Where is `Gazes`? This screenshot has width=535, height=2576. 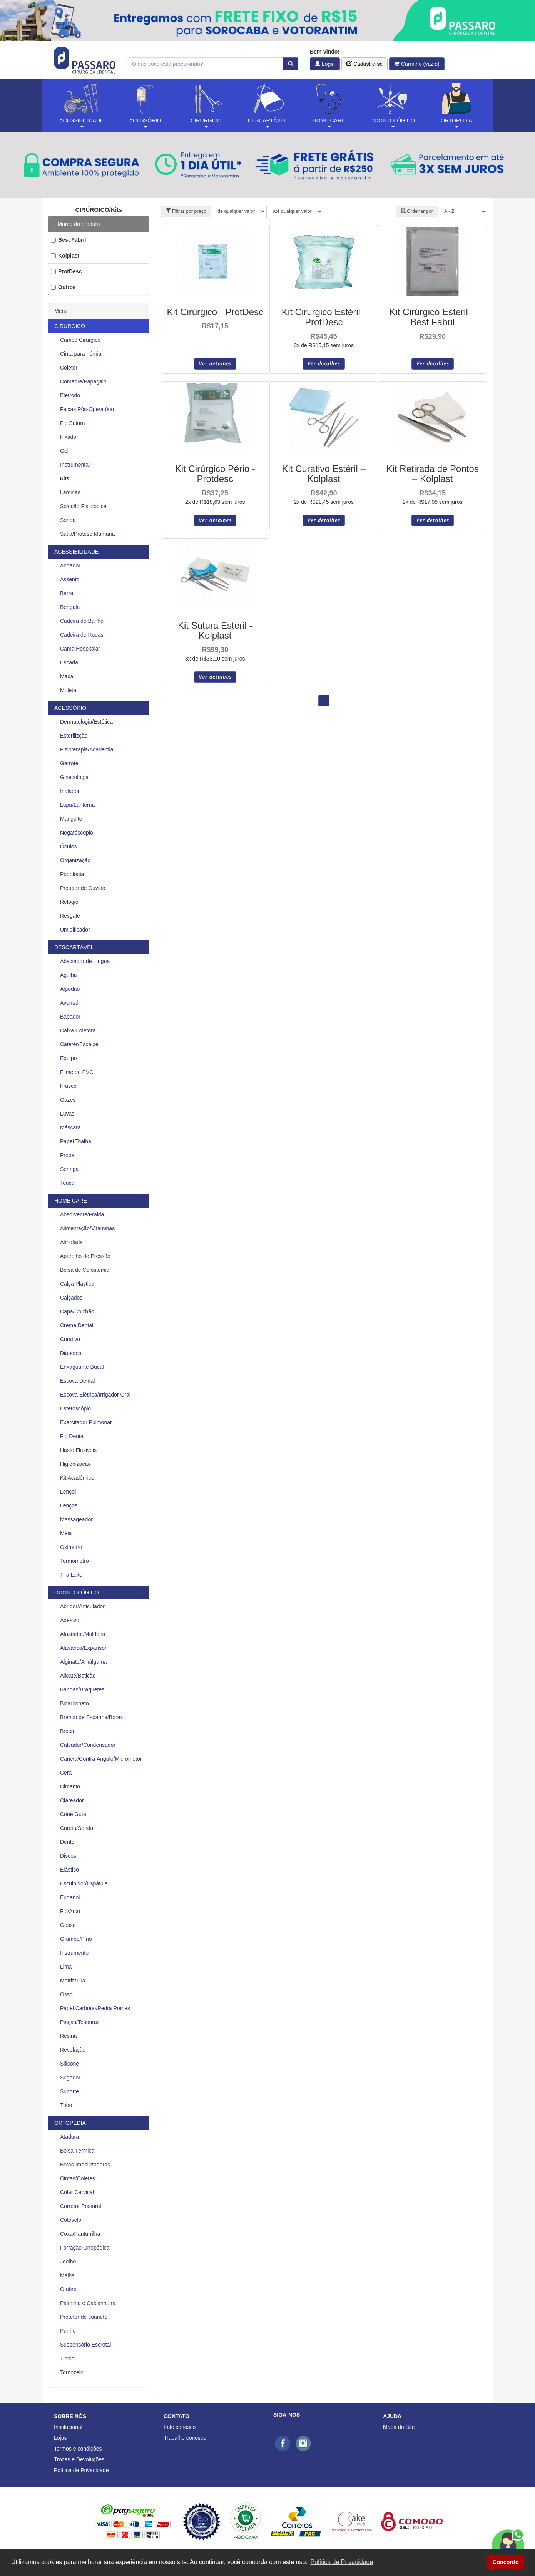 Gazes is located at coordinates (67, 1100).